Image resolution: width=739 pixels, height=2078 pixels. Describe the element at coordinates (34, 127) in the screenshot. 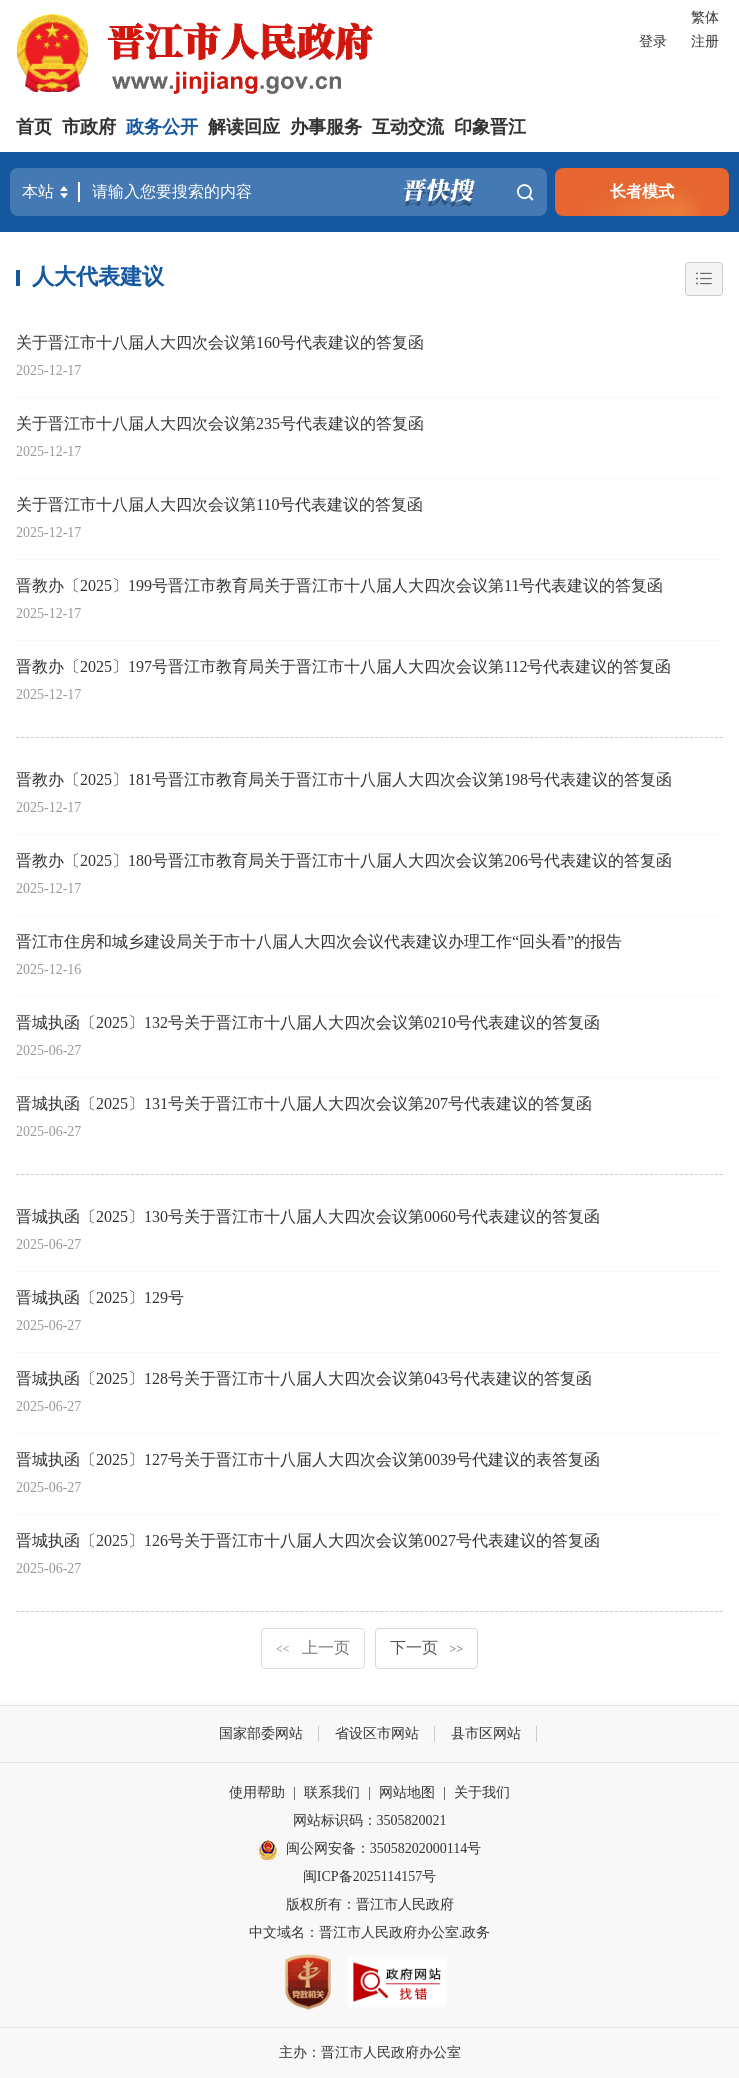

I see `首页` at that location.